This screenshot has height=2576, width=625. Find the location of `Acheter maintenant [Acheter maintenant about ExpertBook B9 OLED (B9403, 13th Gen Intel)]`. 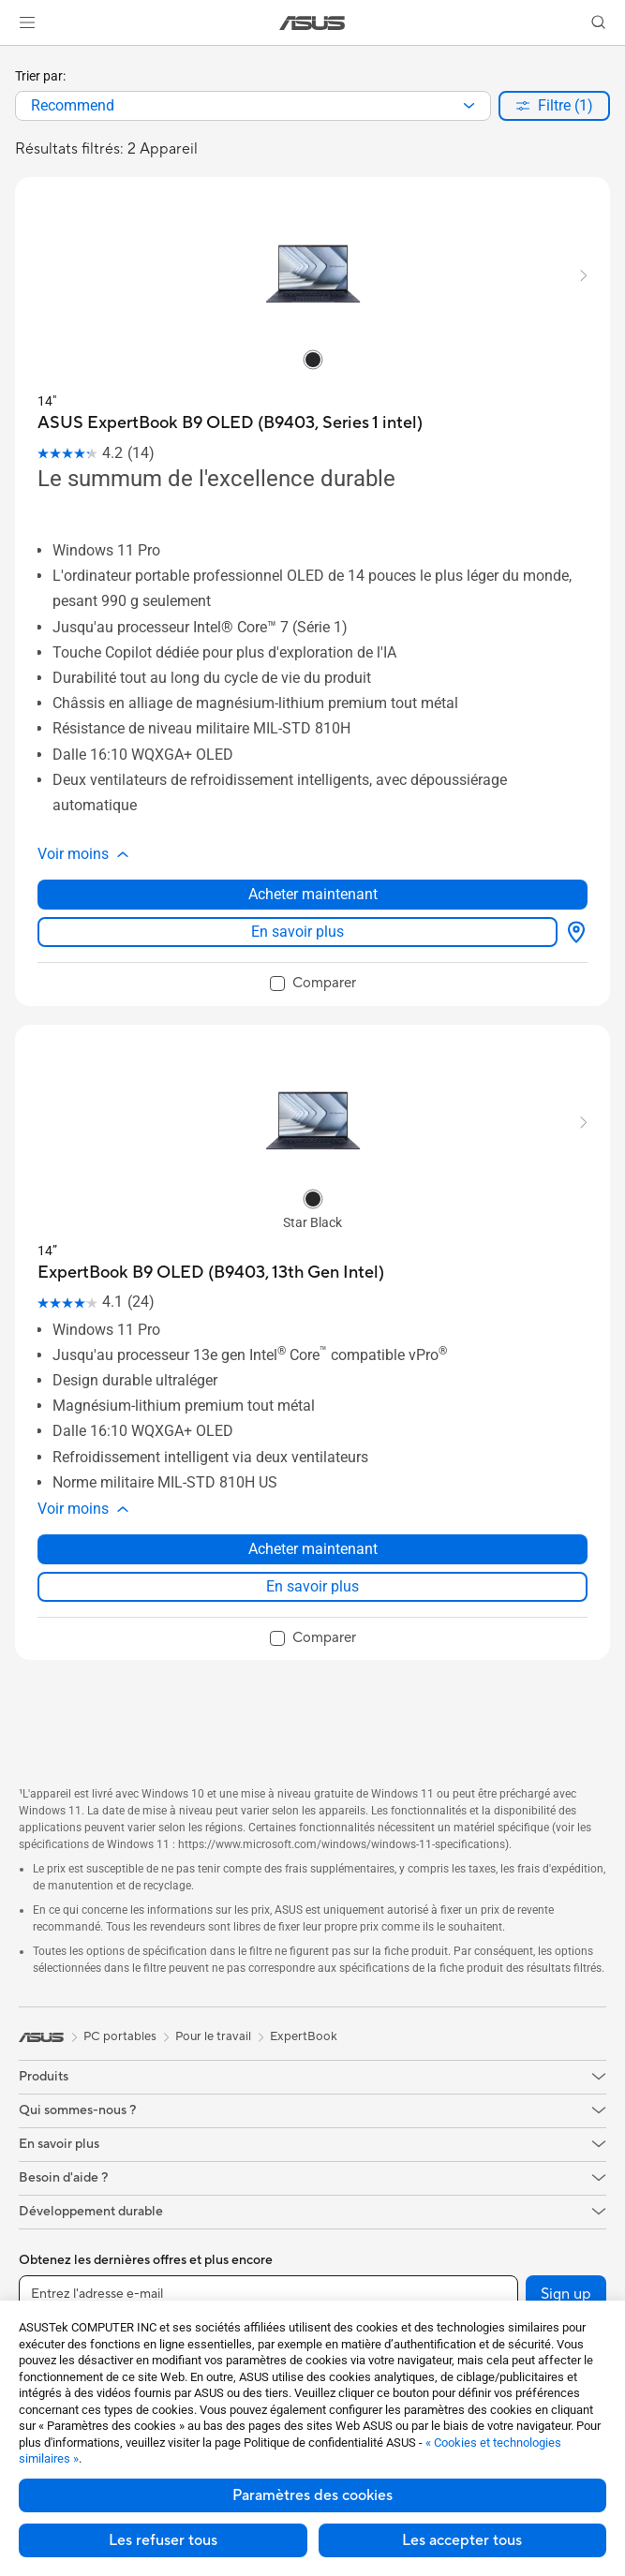

Acheter maintenant [Acheter maintenant about ExpertBook B9 OLED (B9403, 13th Gen Intel)] is located at coordinates (313, 1549).